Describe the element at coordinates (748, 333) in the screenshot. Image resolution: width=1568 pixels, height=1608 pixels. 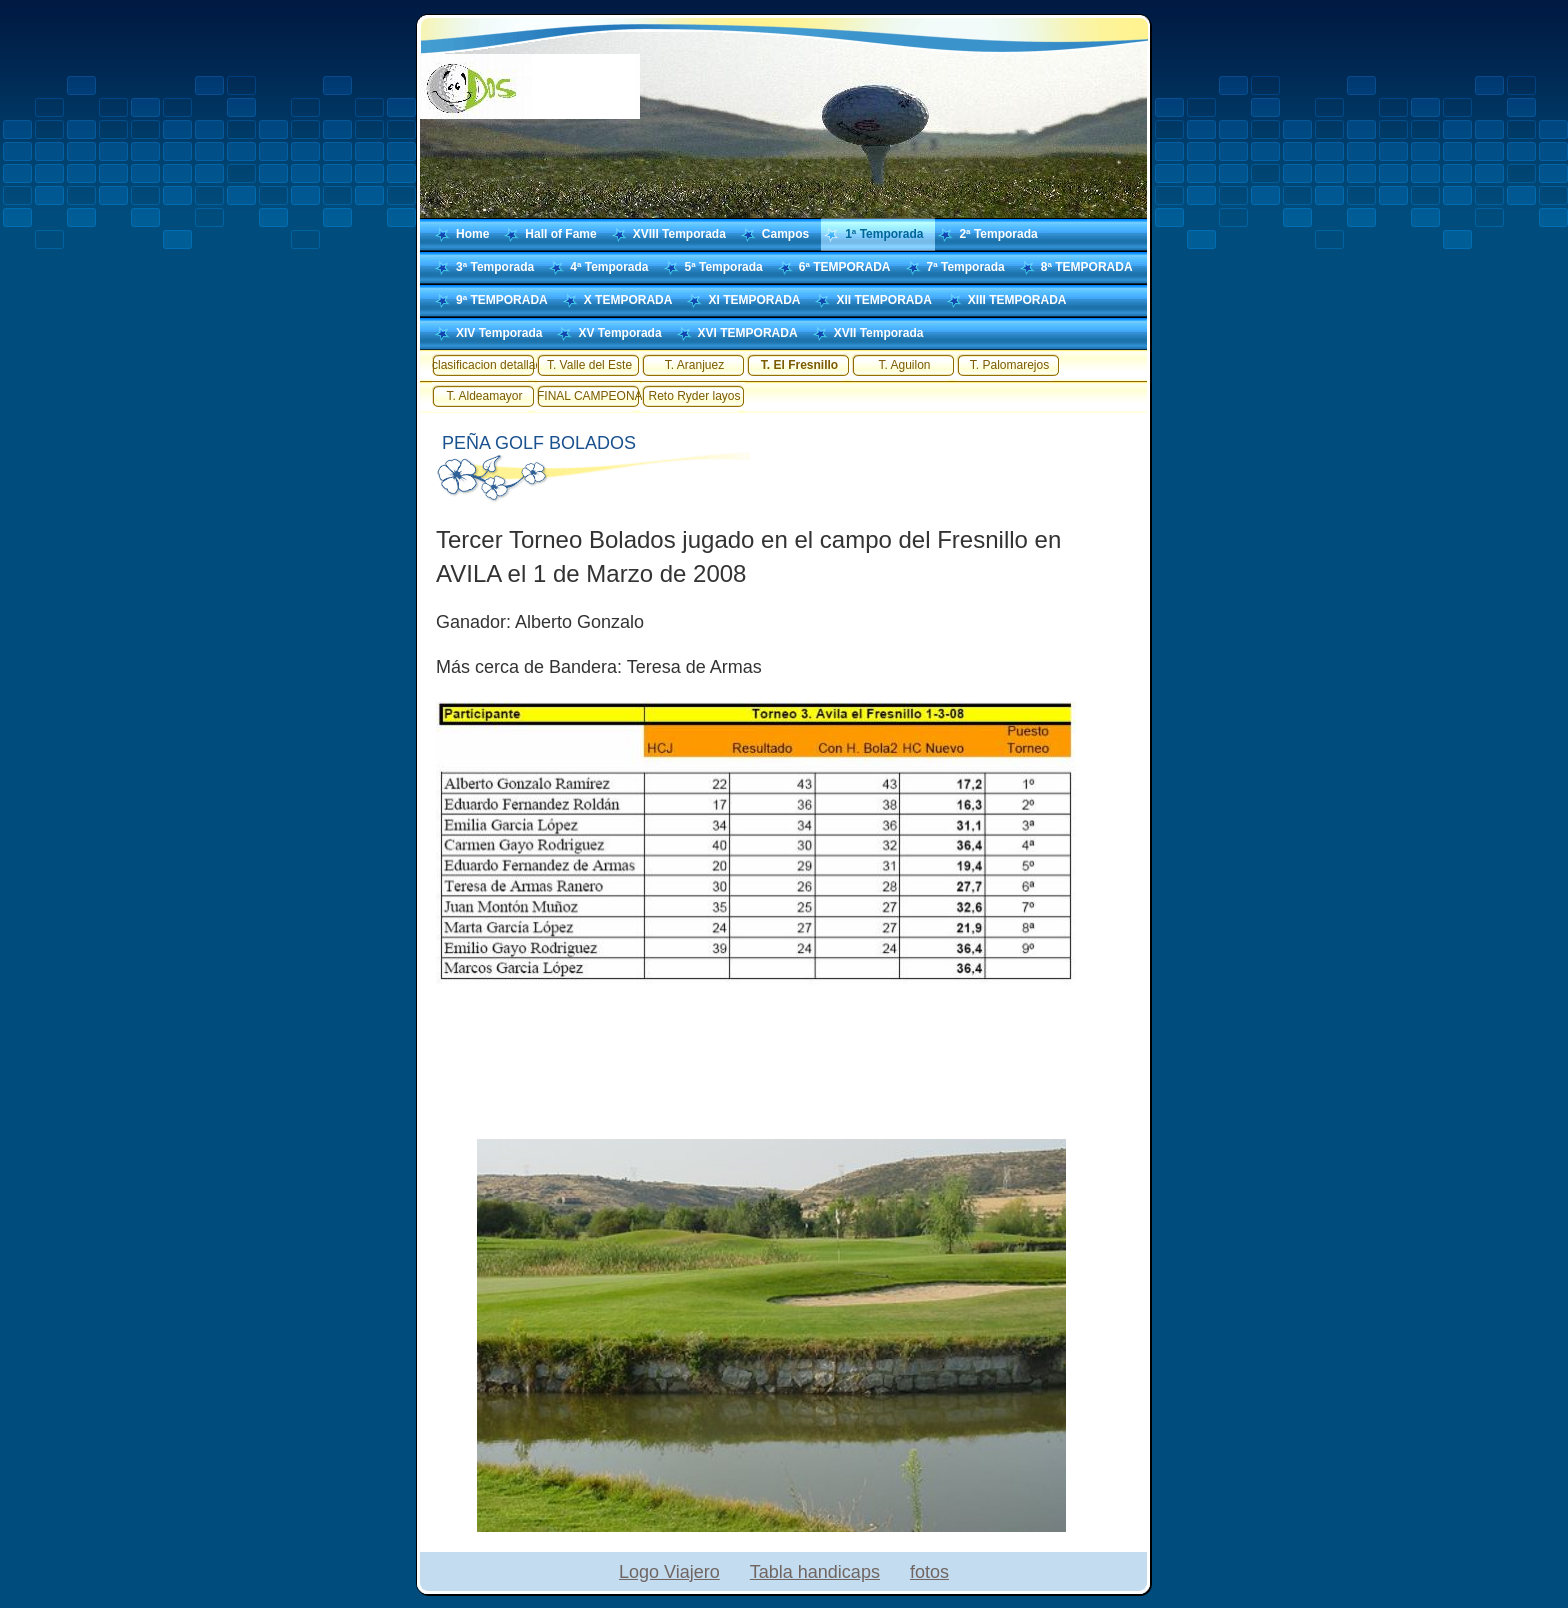
I see `XVI TEMPORADA` at that location.